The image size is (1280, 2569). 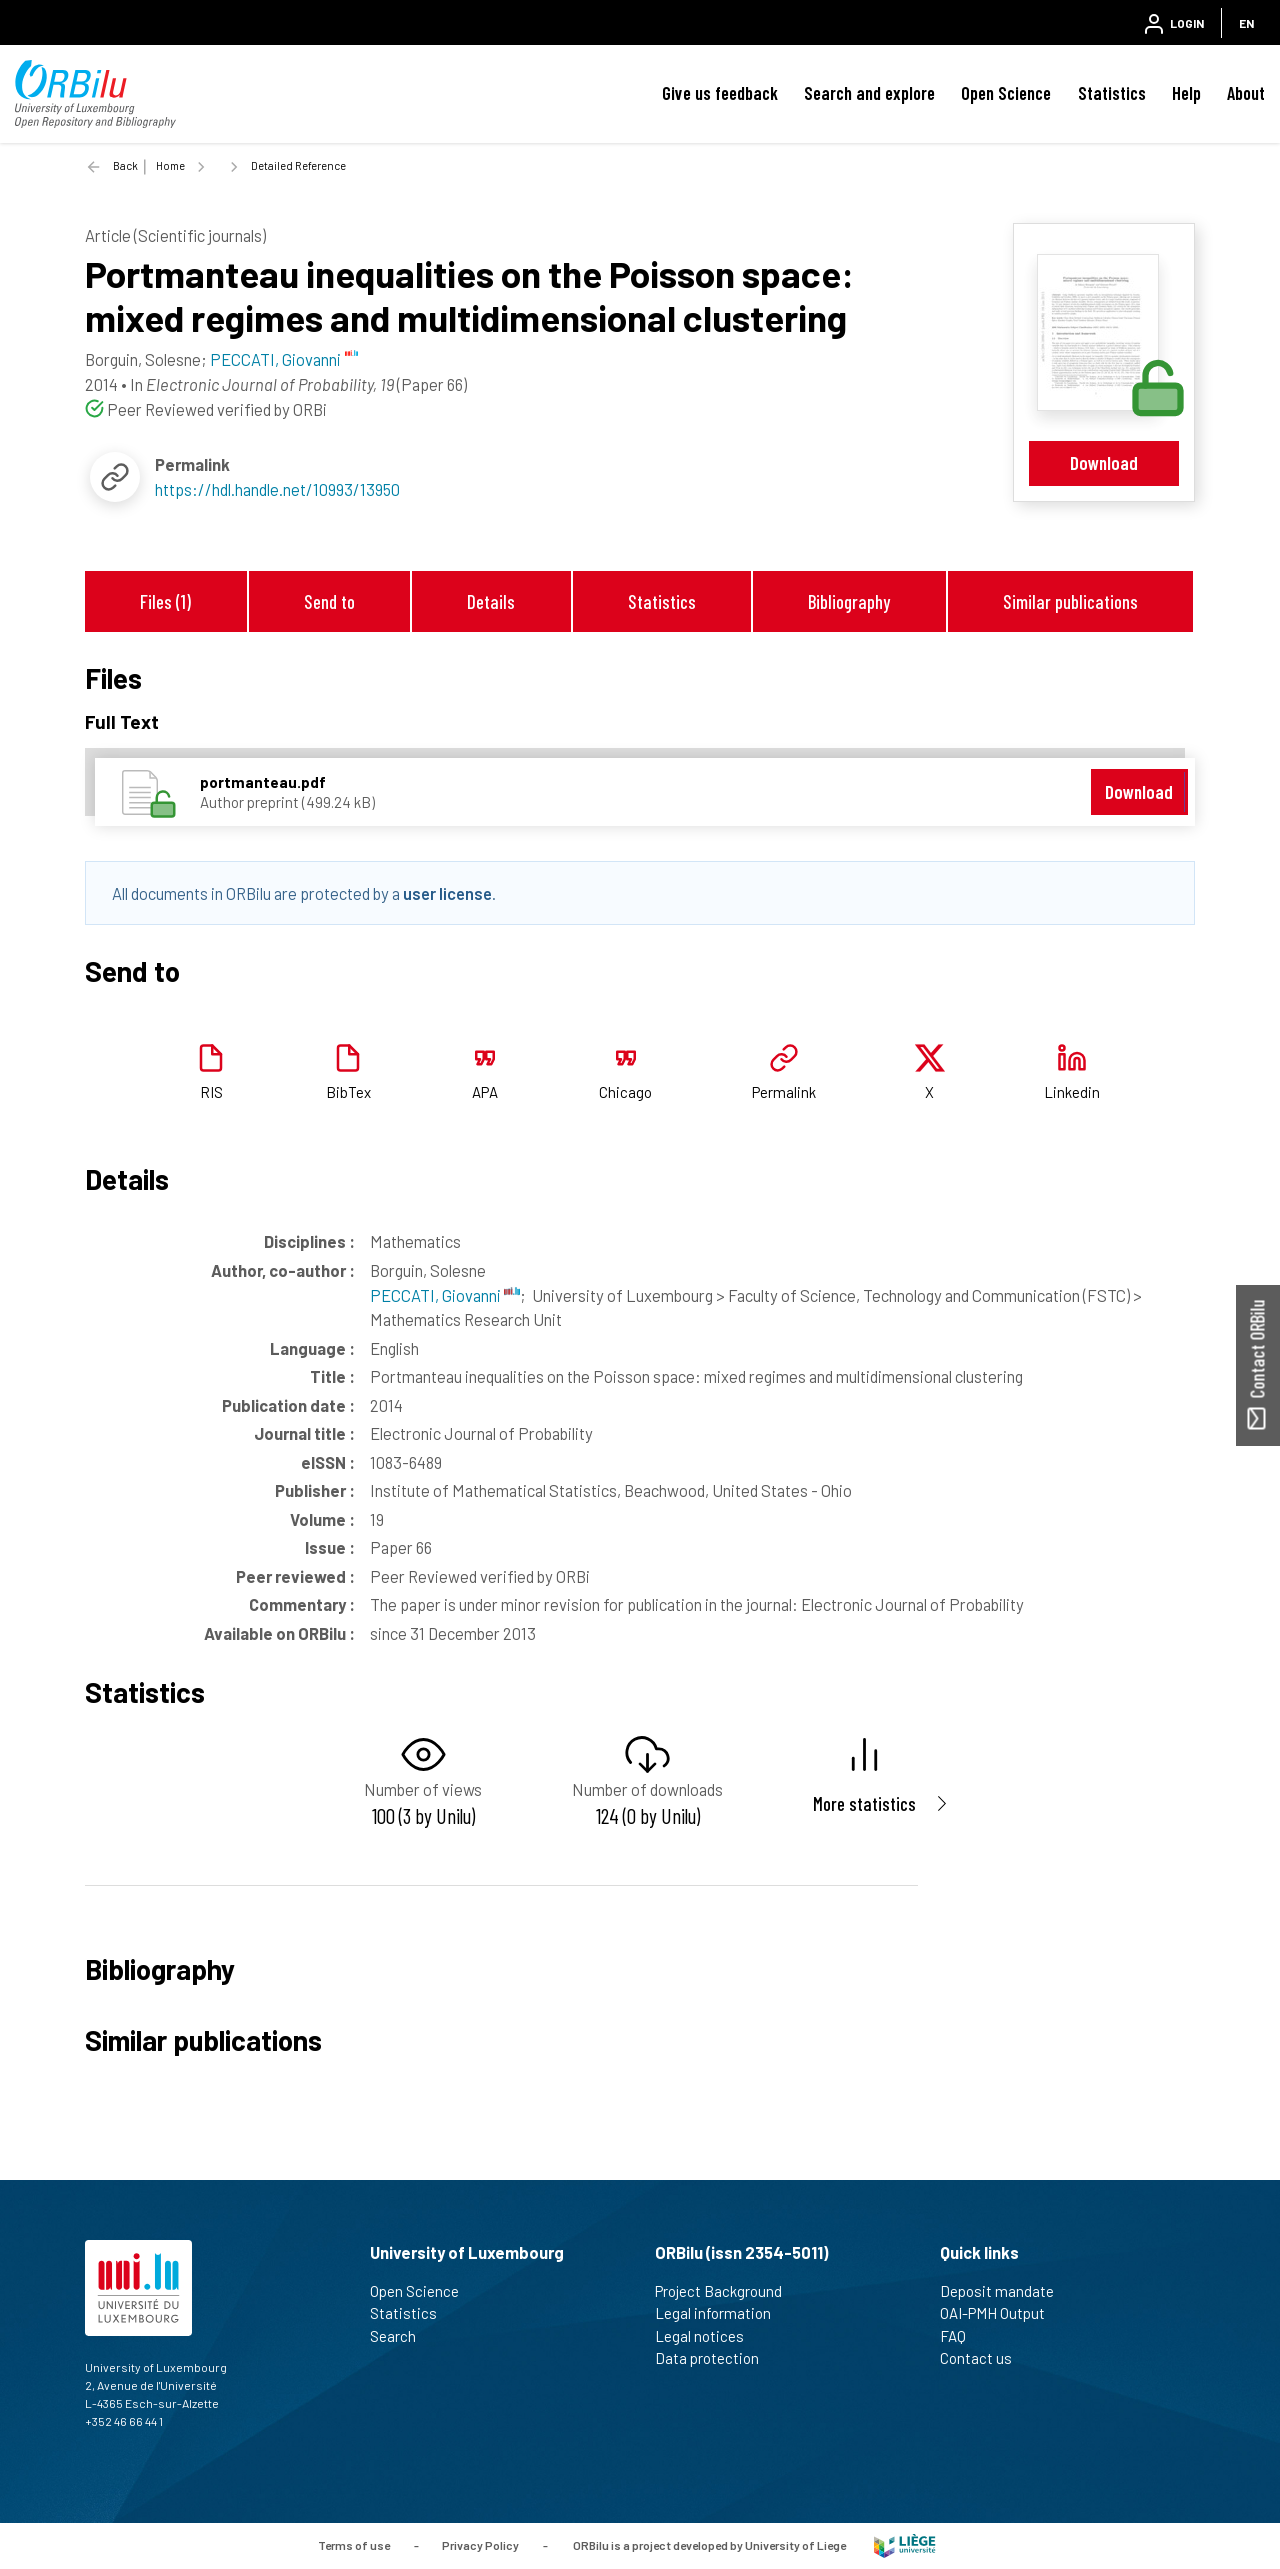 What do you see at coordinates (984, 2358) in the screenshot?
I see `Contact us` at bounding box center [984, 2358].